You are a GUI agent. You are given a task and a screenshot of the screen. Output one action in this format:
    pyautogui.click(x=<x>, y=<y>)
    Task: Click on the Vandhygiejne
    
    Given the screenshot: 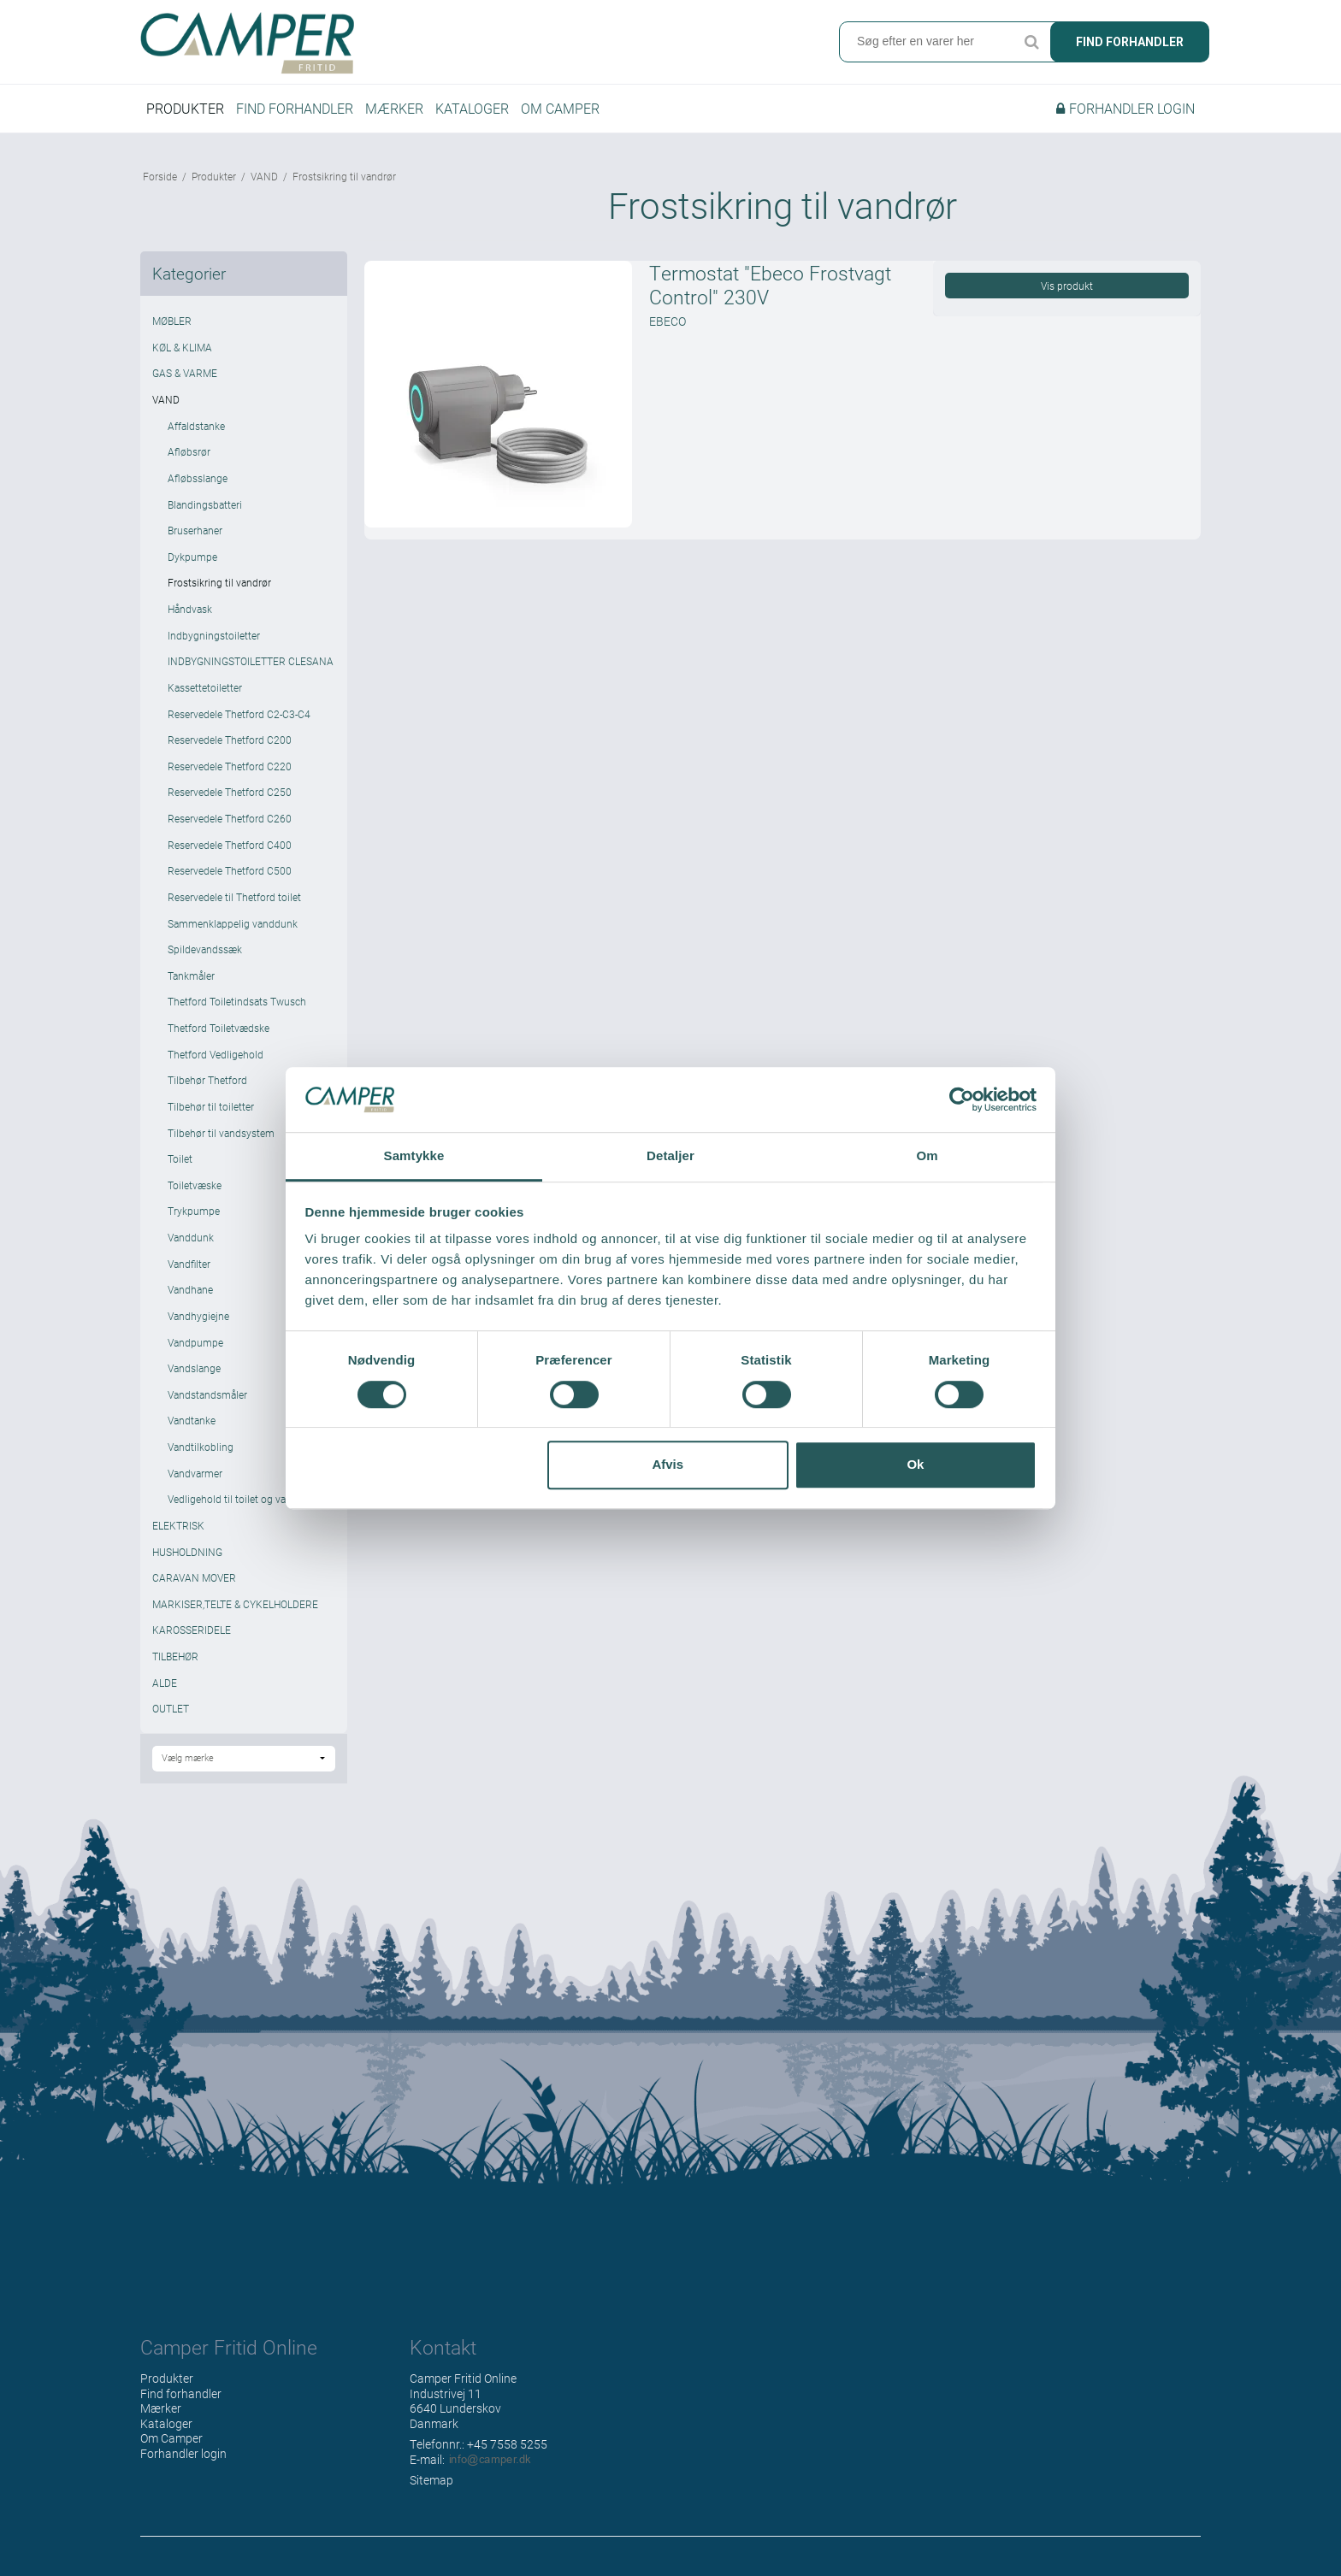 What is the action you would take?
    pyautogui.click(x=198, y=1320)
    